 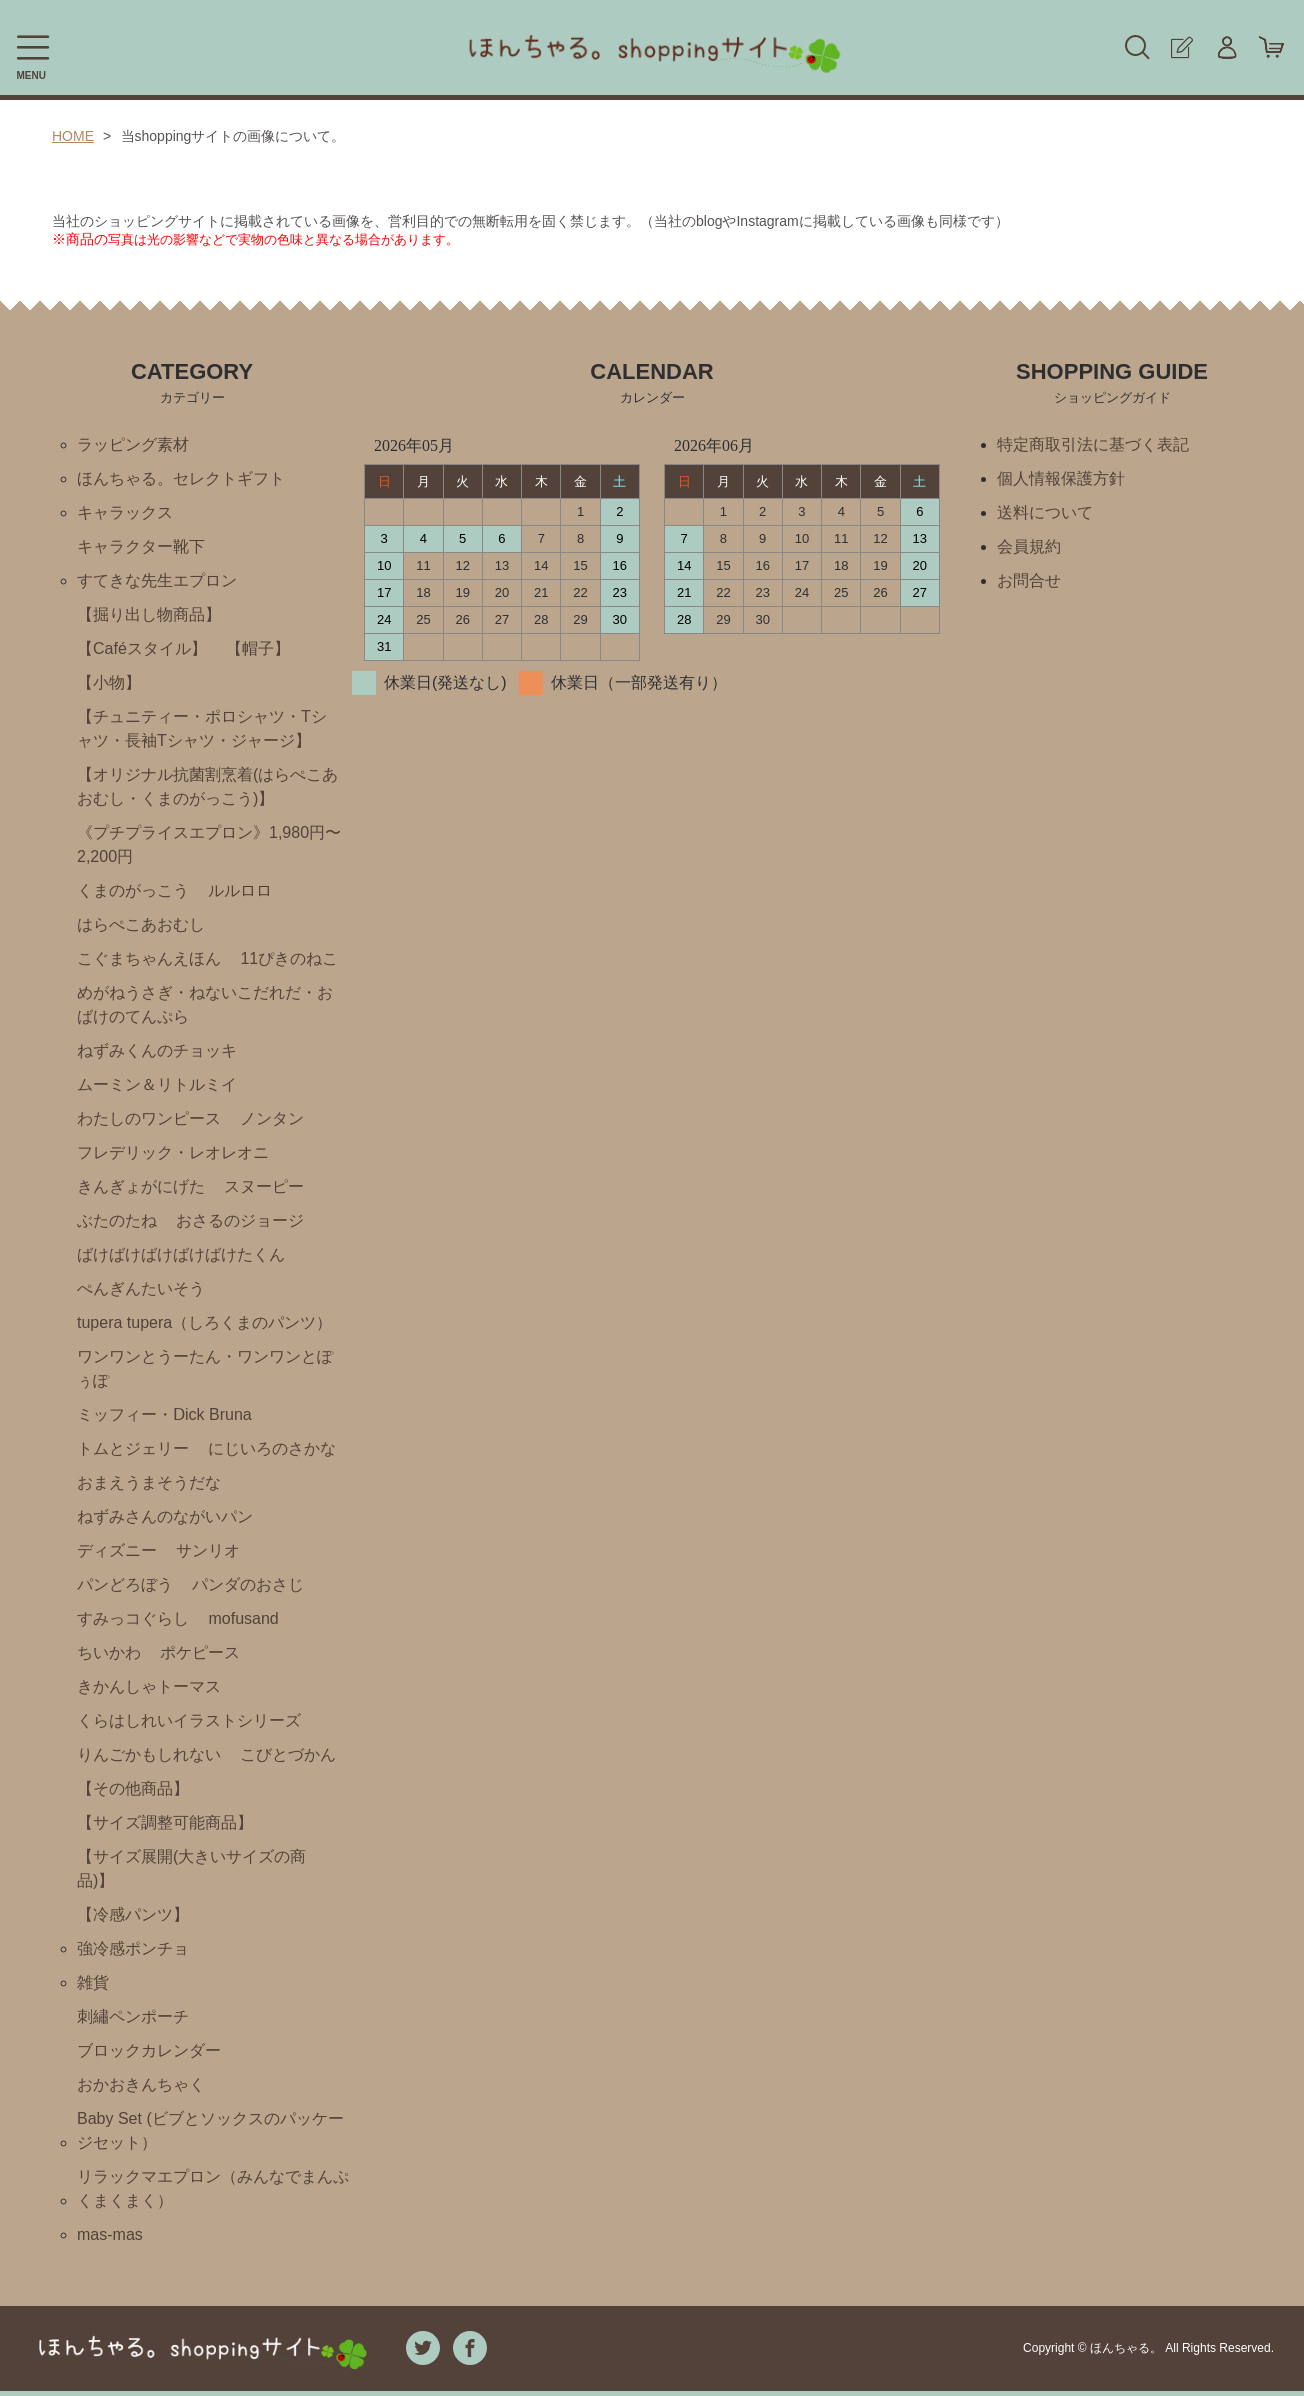 What do you see at coordinates (157, 580) in the screenshot?
I see `すてきな先生エプロン` at bounding box center [157, 580].